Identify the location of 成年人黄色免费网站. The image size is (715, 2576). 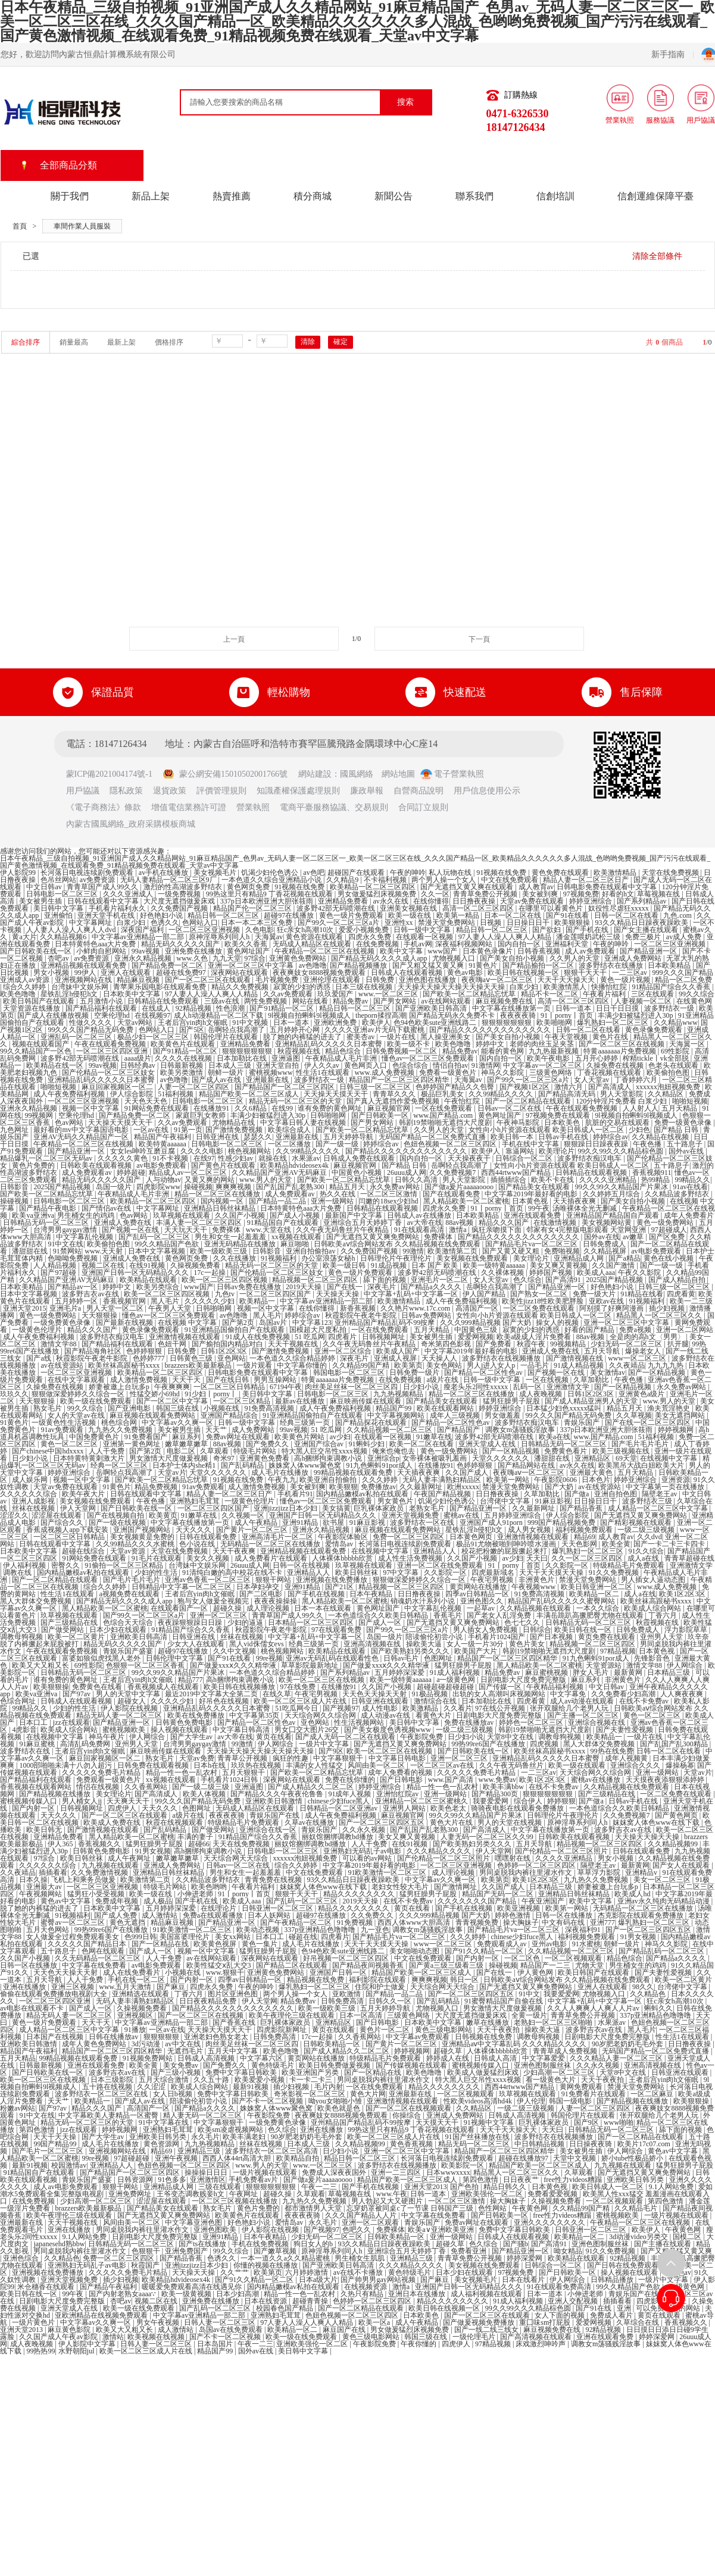
(95, 2044).